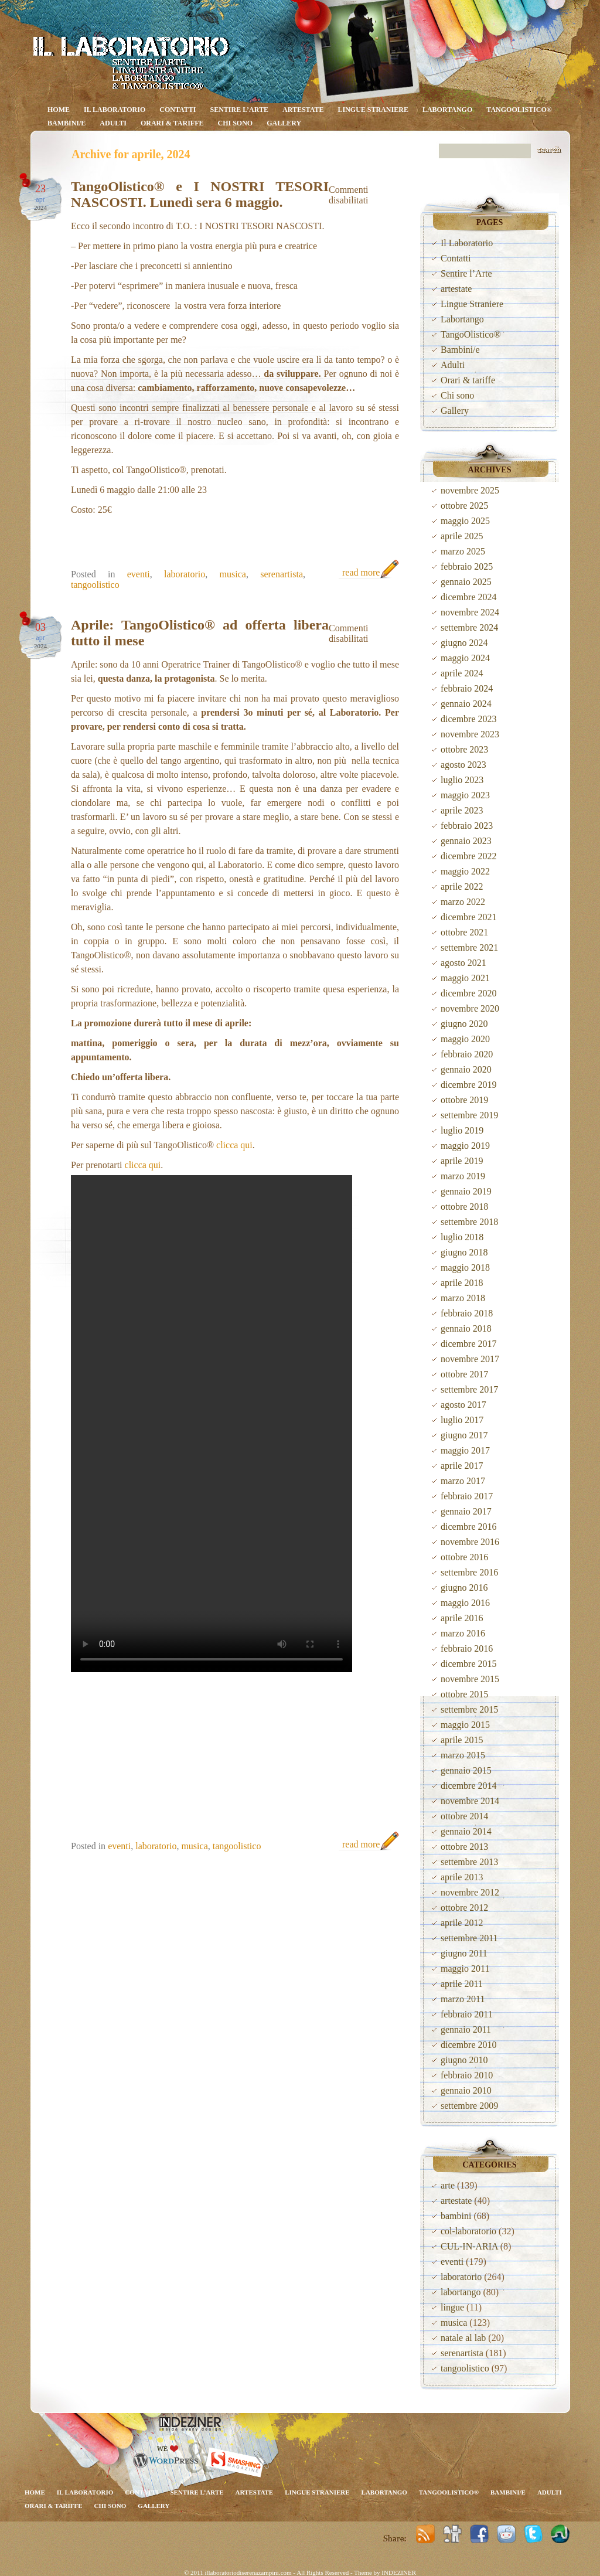 The height and width of the screenshot is (2576, 600). I want to click on aprile 2018, so click(462, 1283).